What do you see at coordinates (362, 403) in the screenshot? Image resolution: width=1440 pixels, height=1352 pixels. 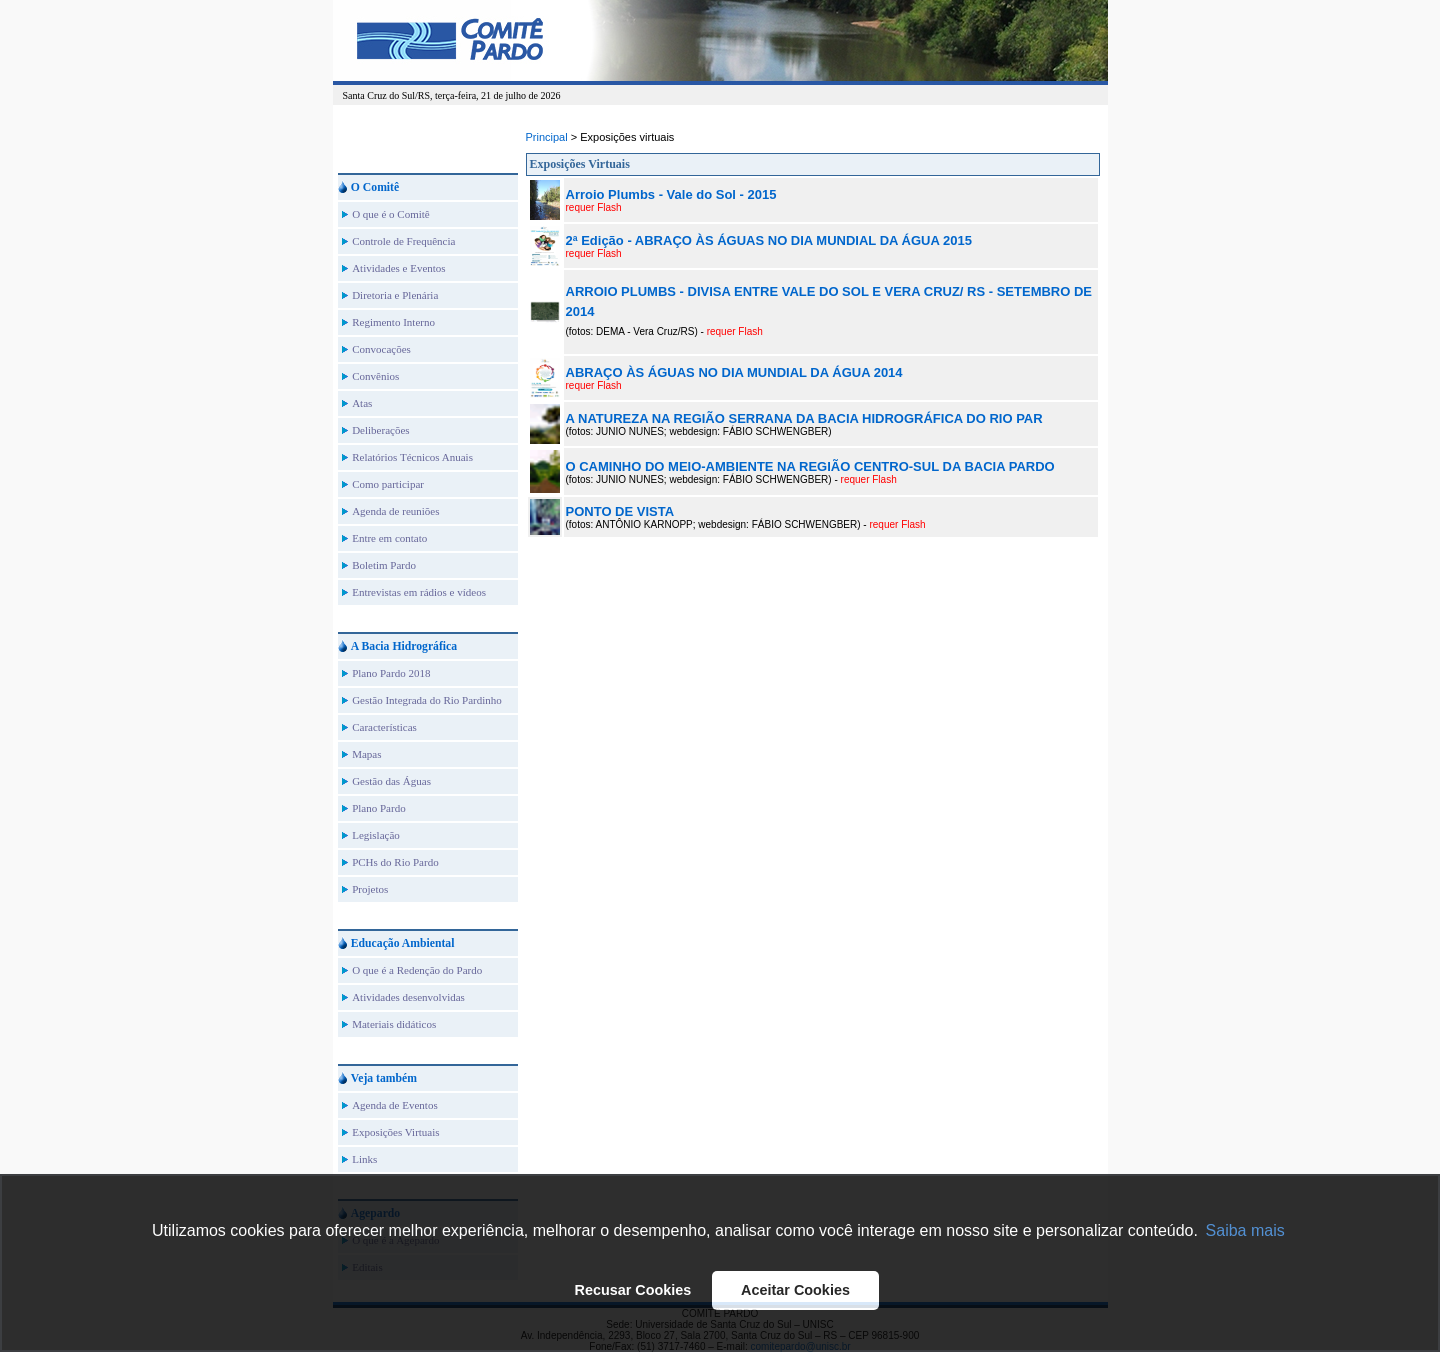 I see `Atas` at bounding box center [362, 403].